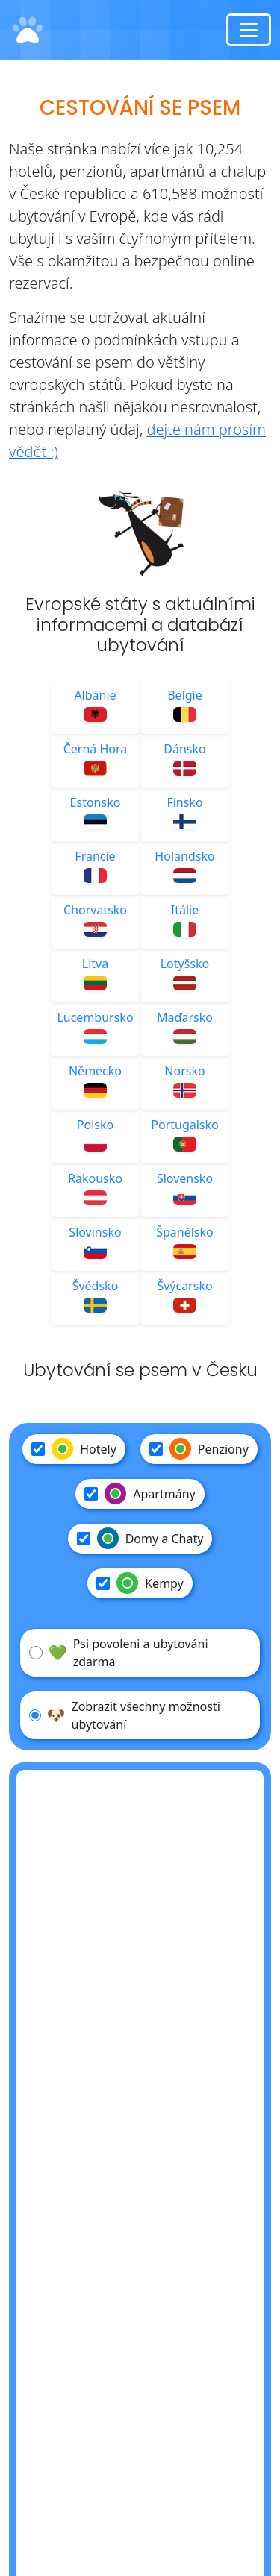  What do you see at coordinates (118, 1653) in the screenshot?
I see `Psi povoleni a ubytováni zdarma` at bounding box center [118, 1653].